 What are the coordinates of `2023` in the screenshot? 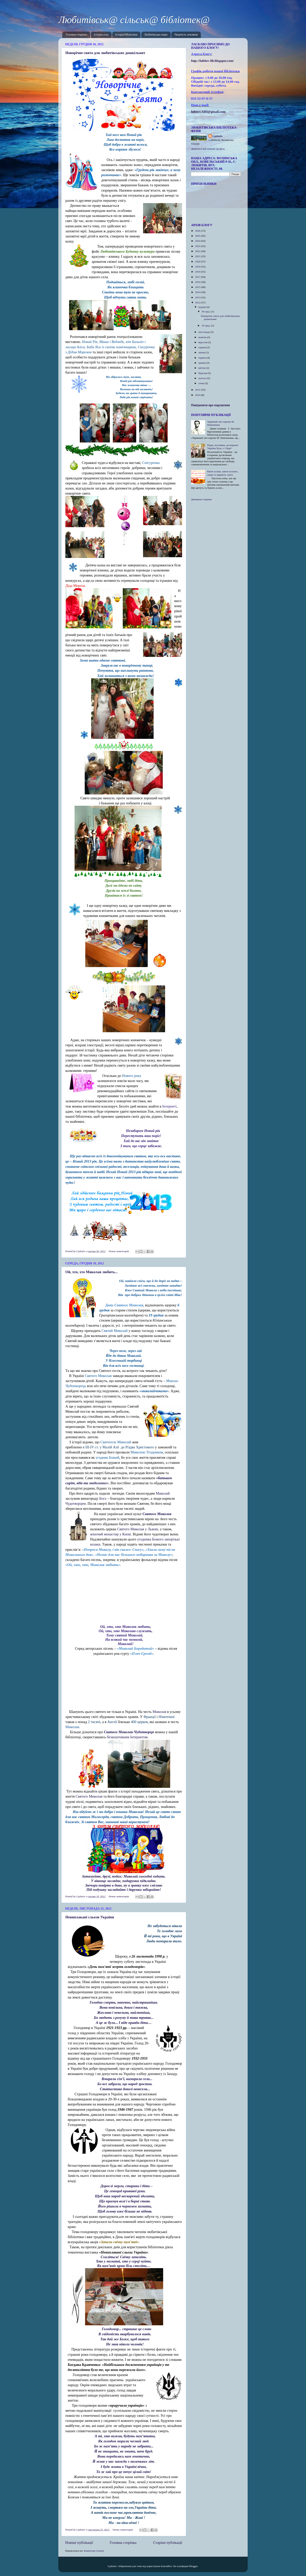 It's located at (198, 246).